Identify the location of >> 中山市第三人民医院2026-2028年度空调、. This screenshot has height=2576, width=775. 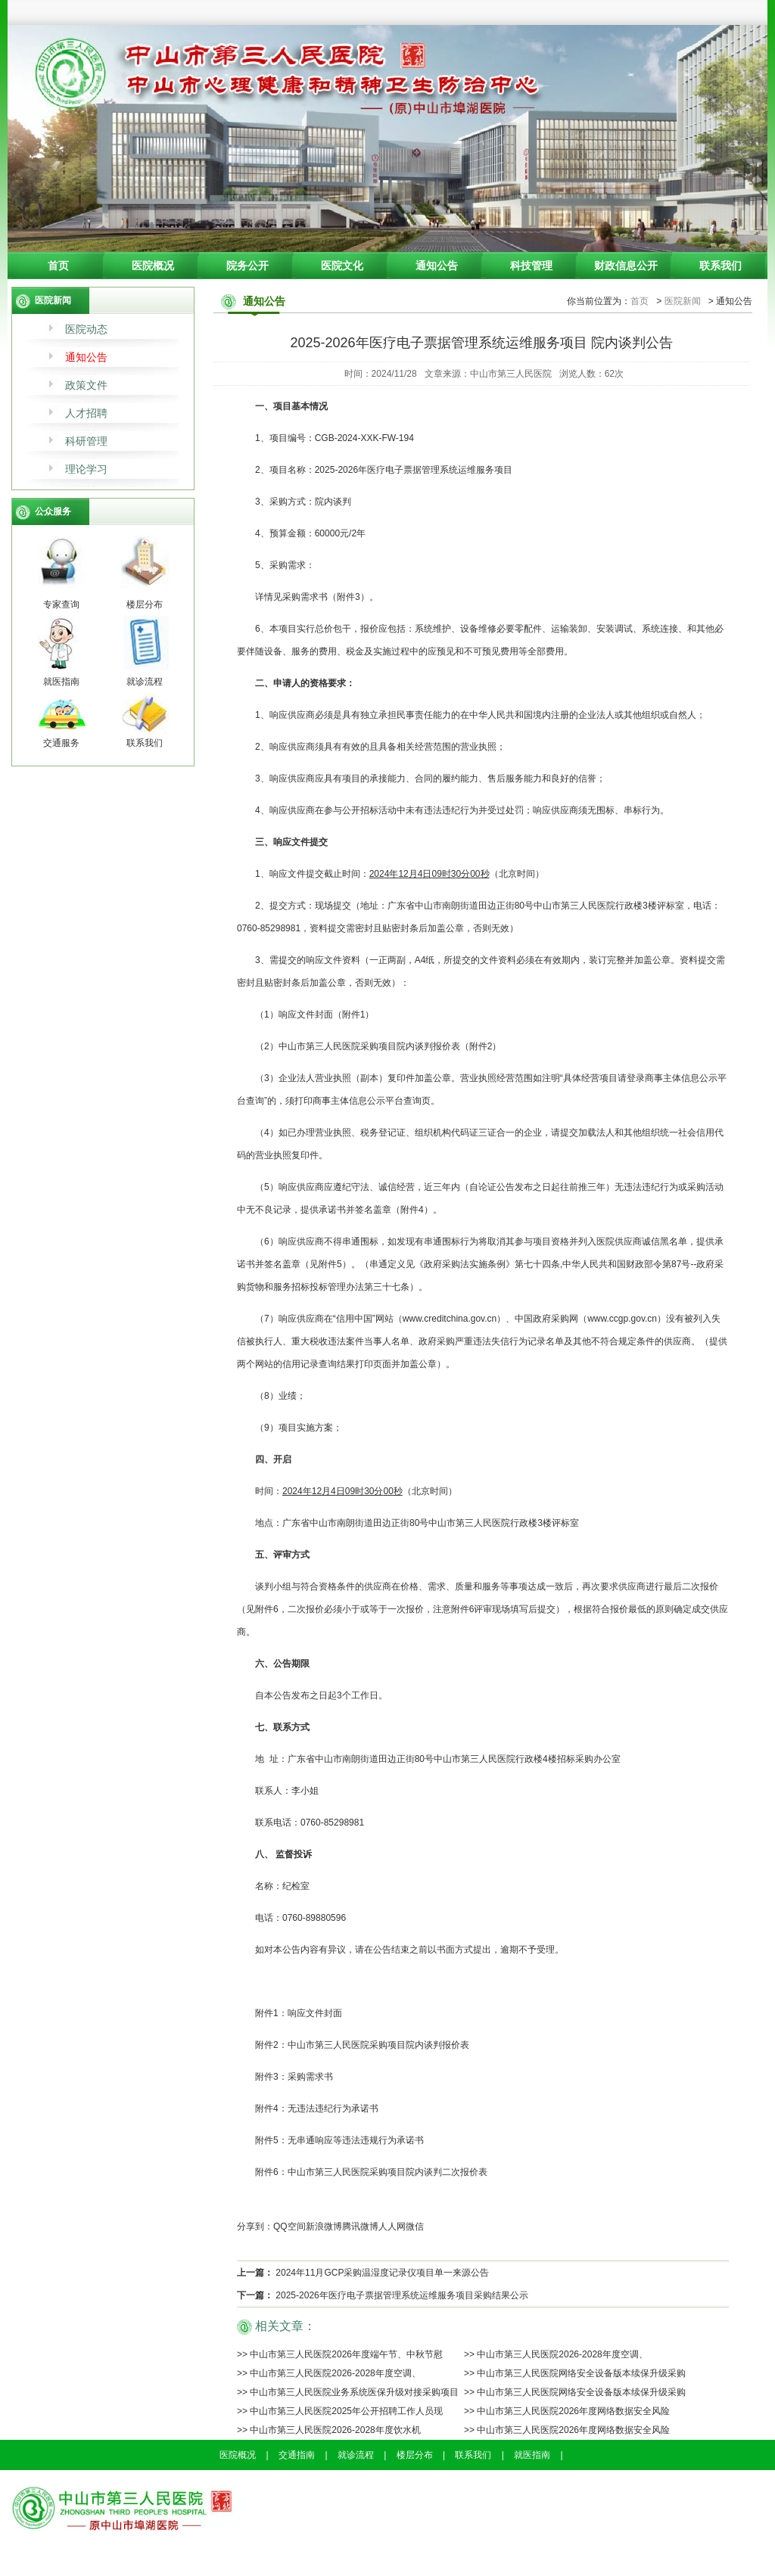
(556, 2354).